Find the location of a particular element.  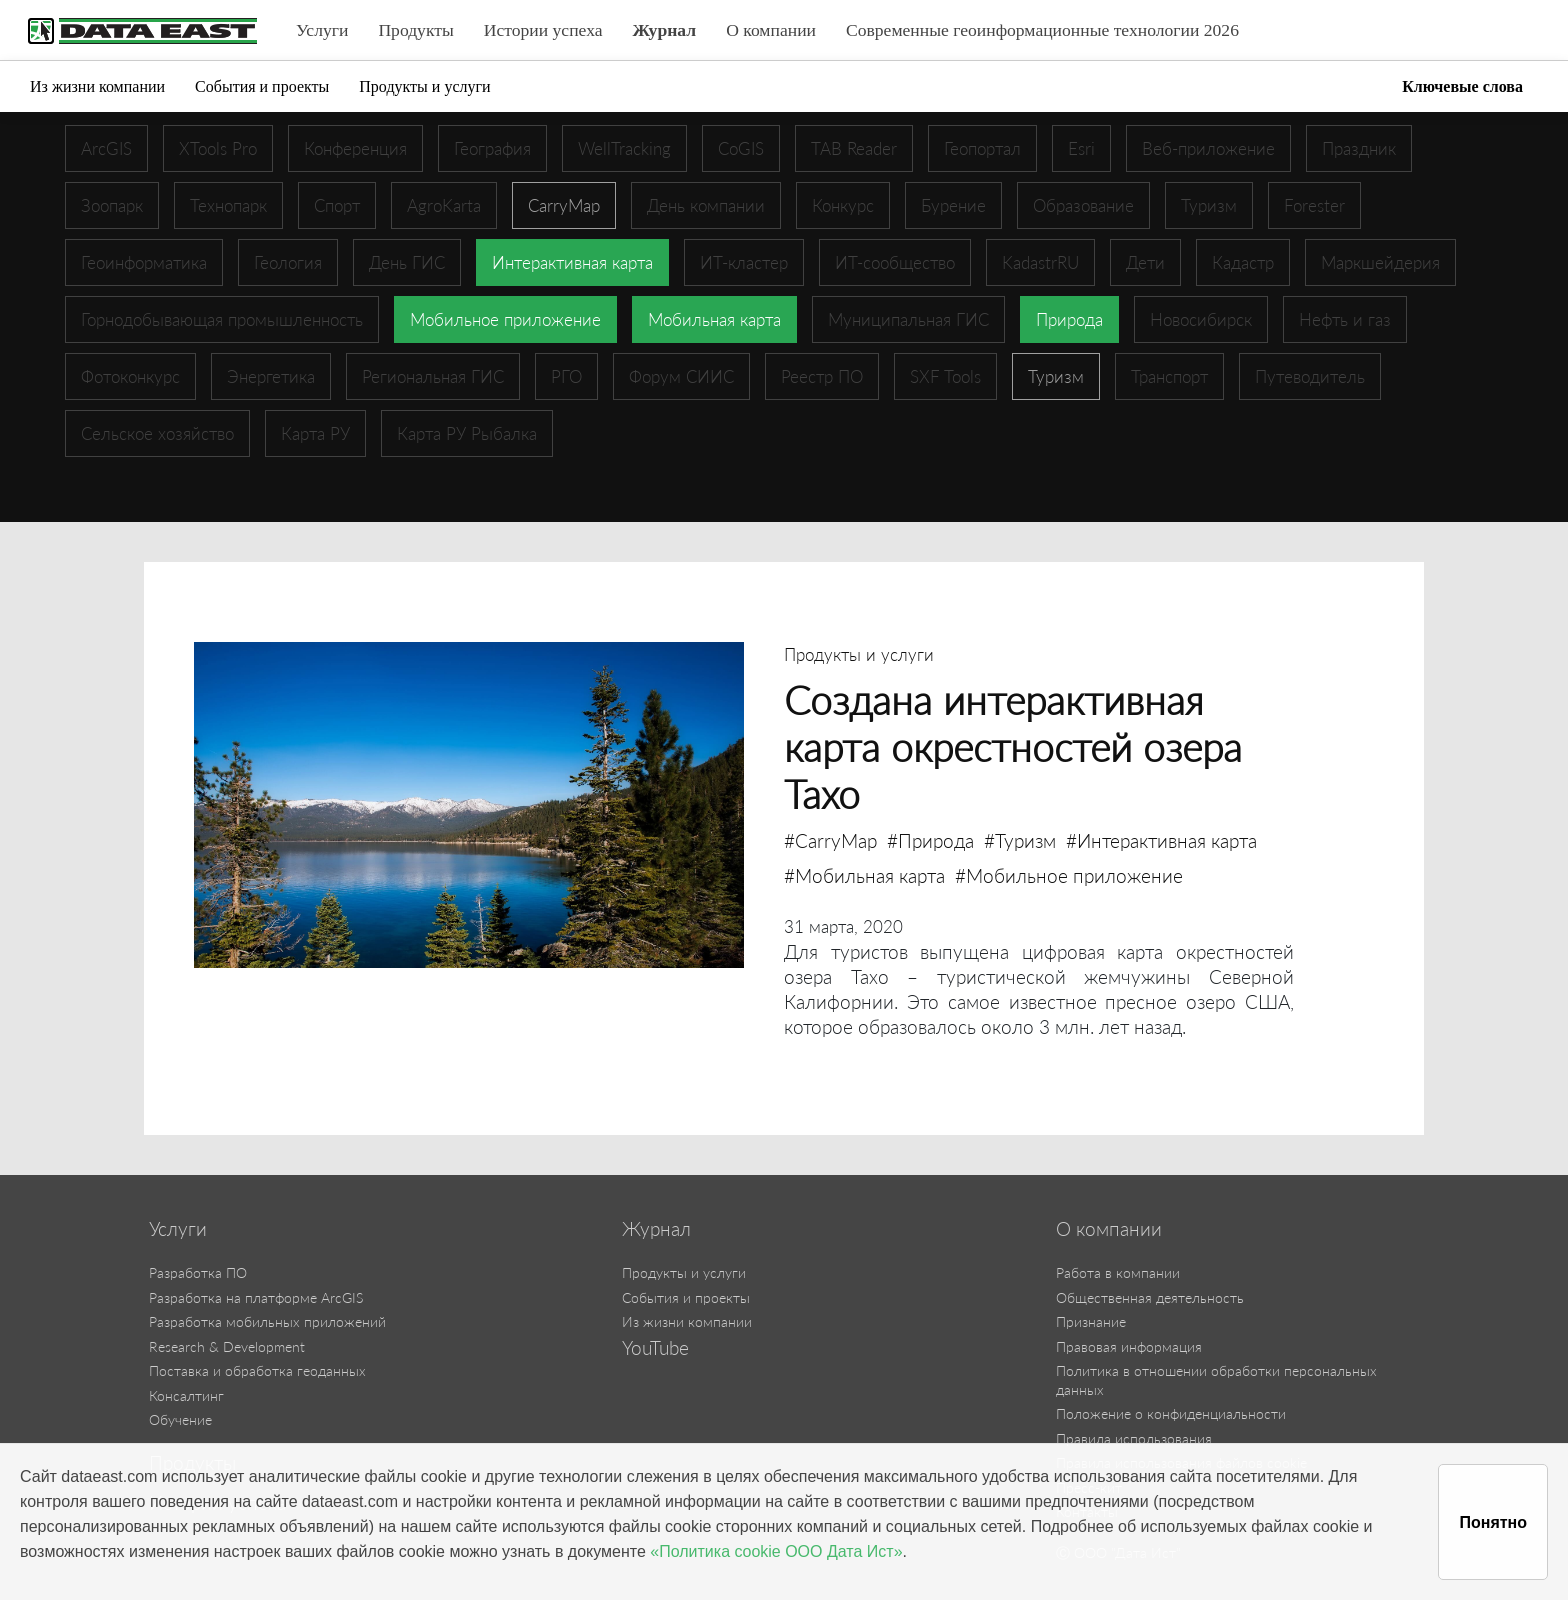

Правовая информация is located at coordinates (1129, 1346).